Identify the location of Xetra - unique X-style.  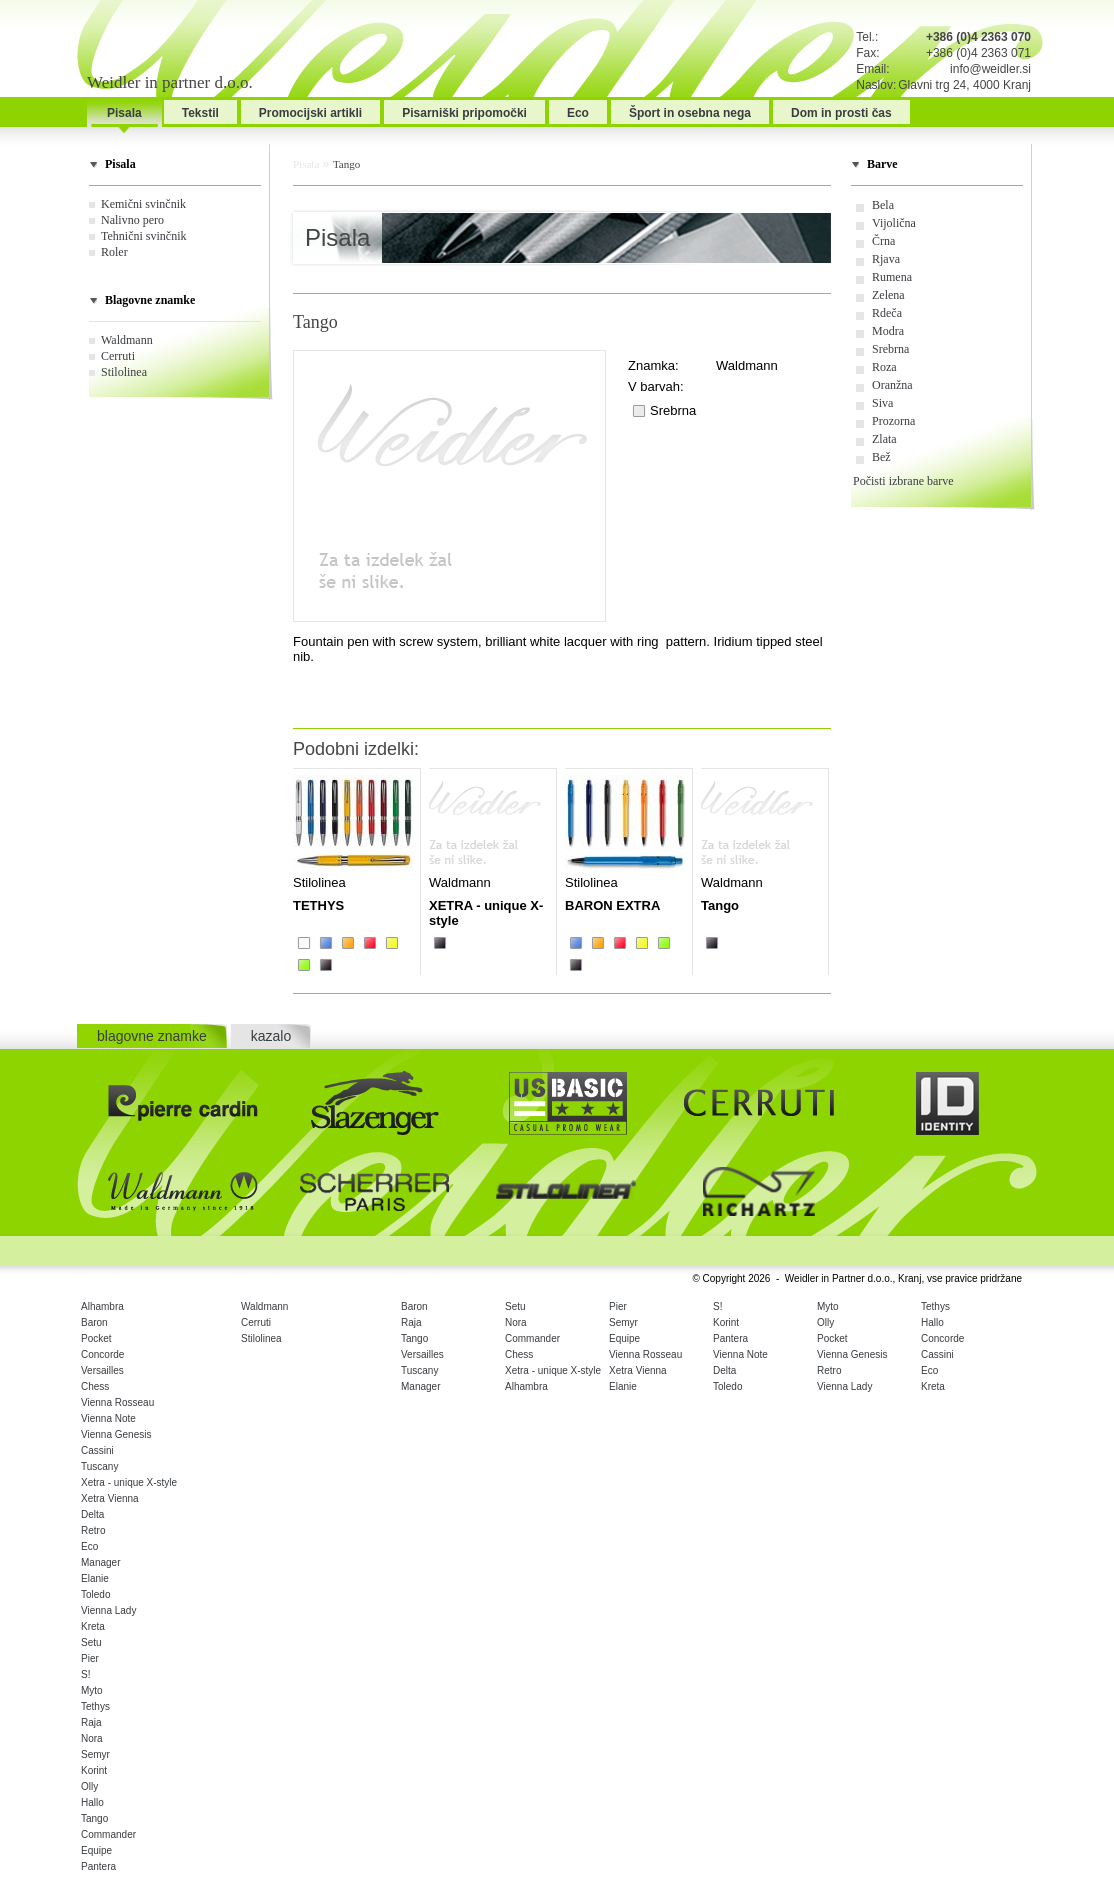
(129, 1482).